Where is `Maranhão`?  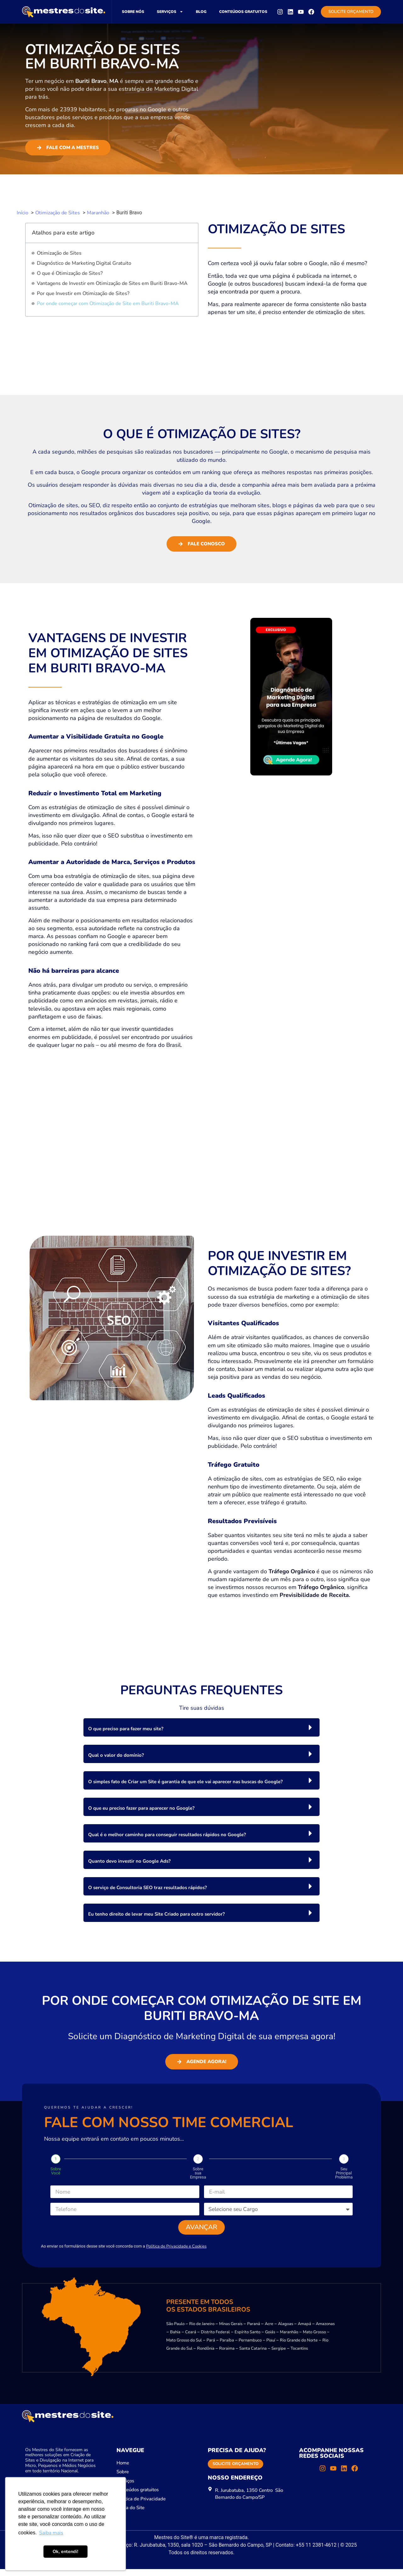 Maranhão is located at coordinates (289, 2339).